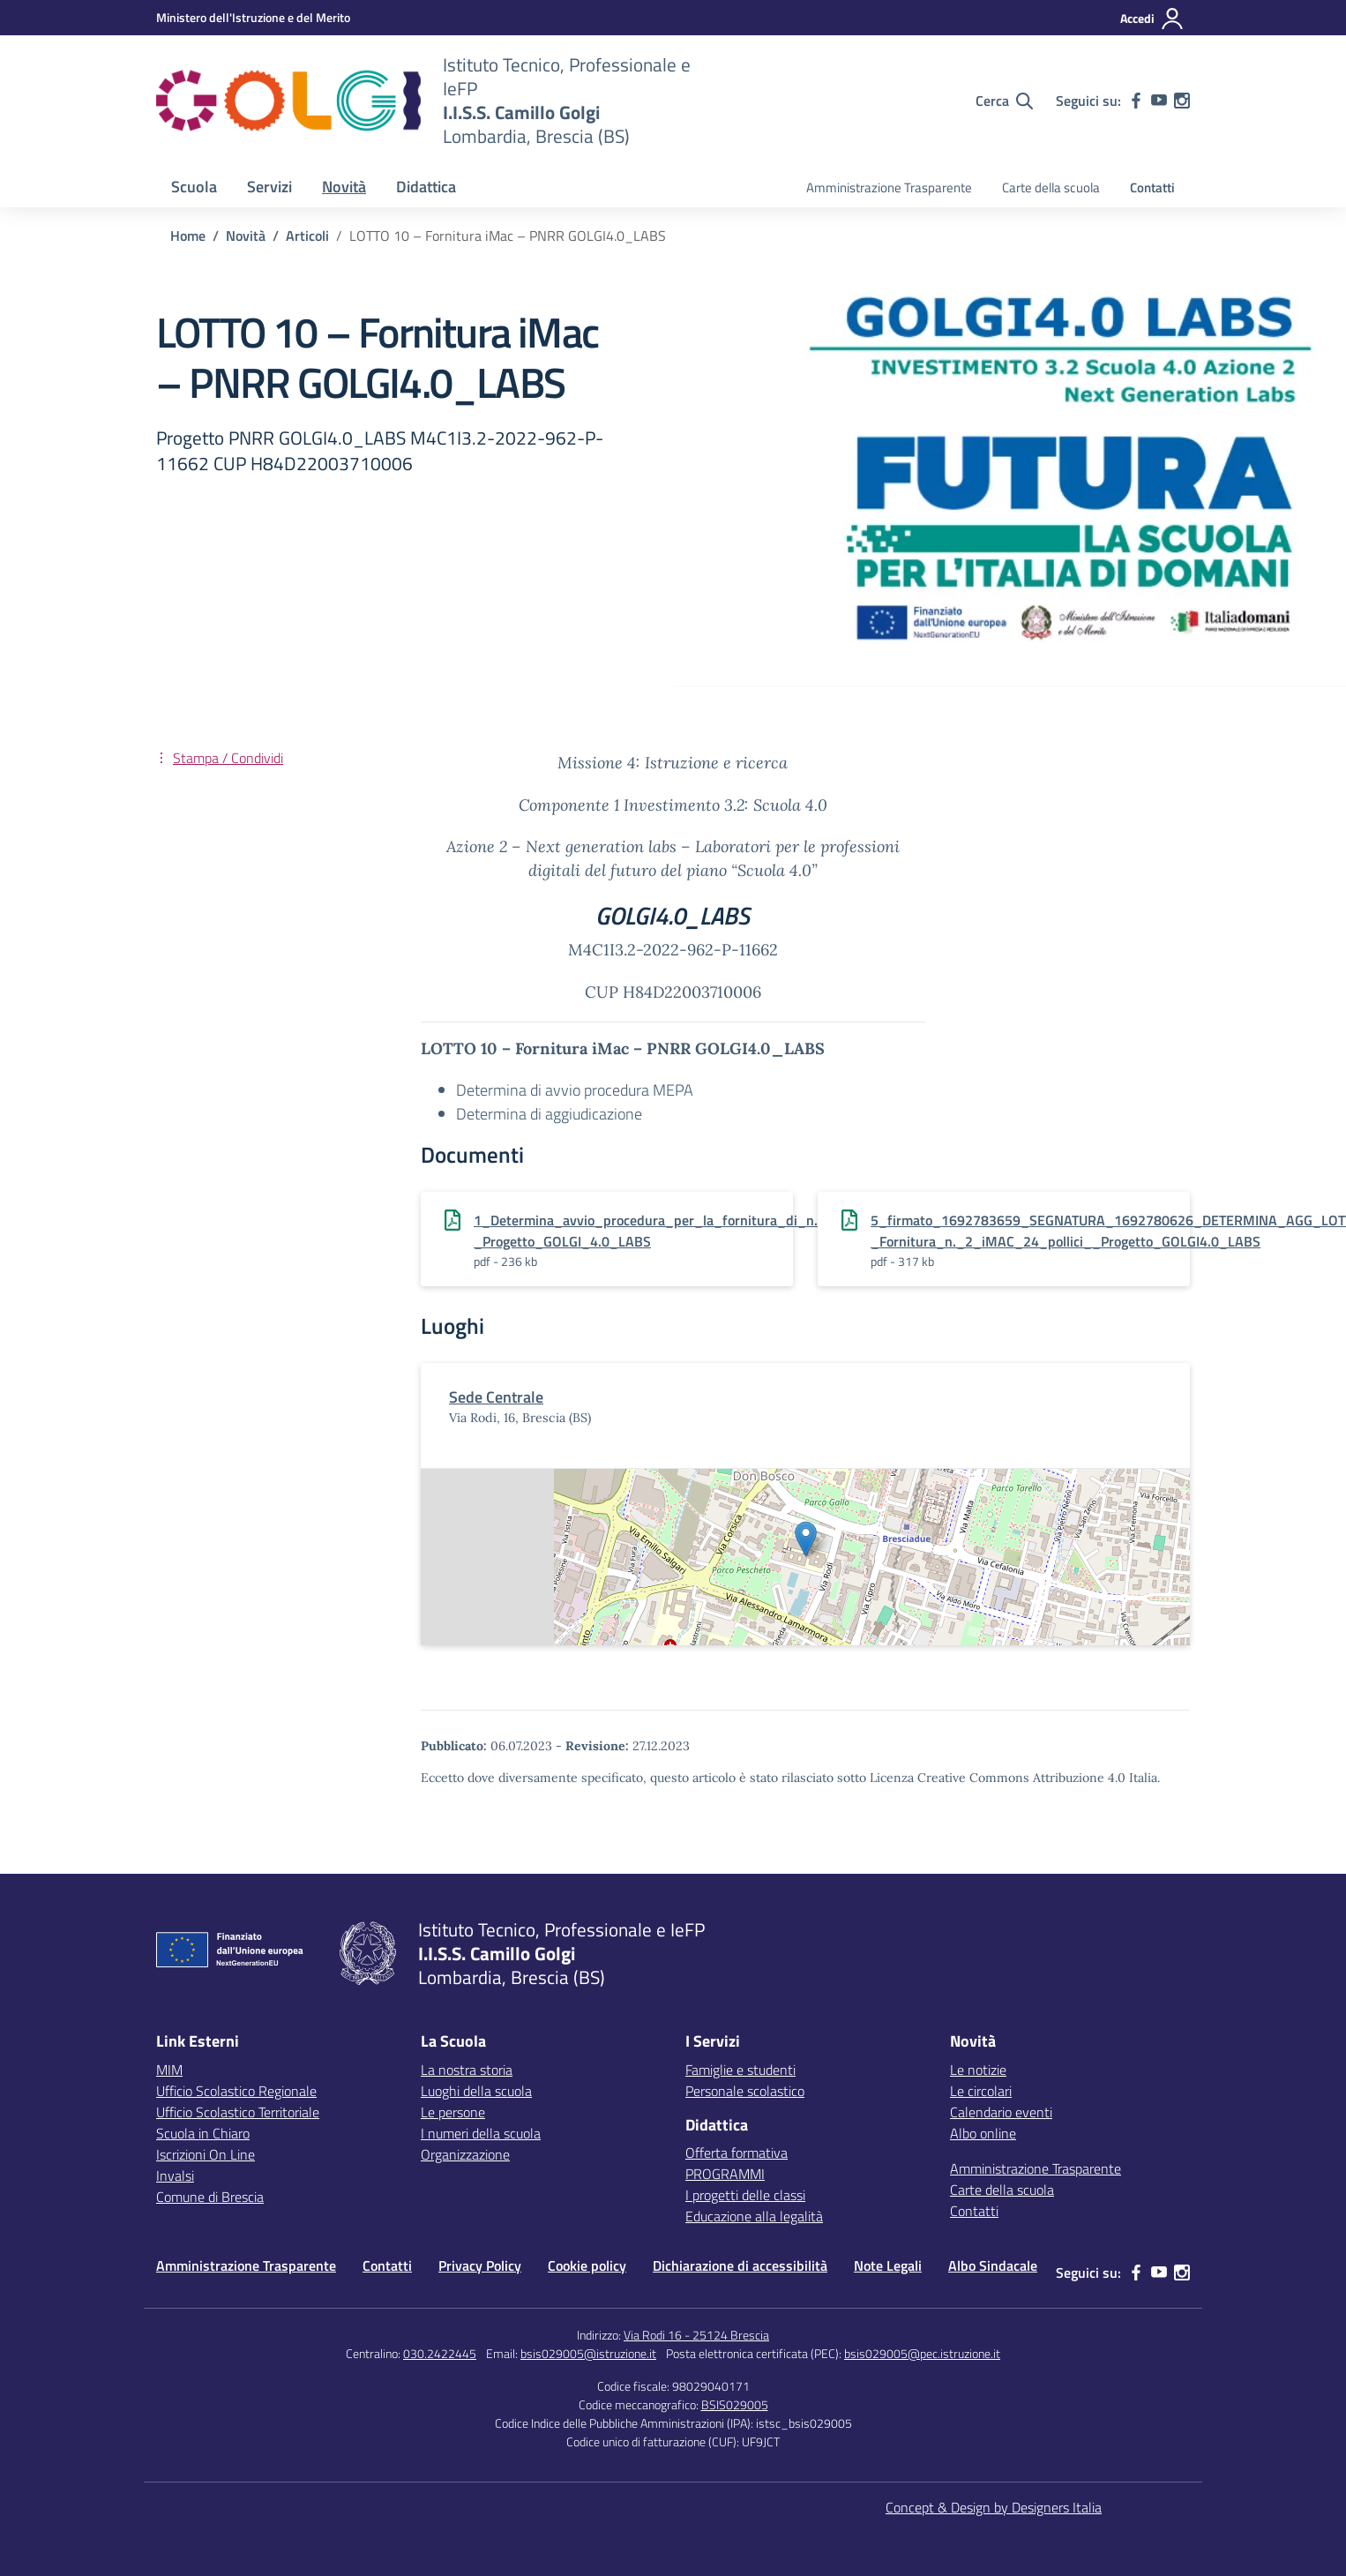 This screenshot has height=2576, width=1346. Describe the element at coordinates (888, 2265) in the screenshot. I see `Note Legali` at that location.